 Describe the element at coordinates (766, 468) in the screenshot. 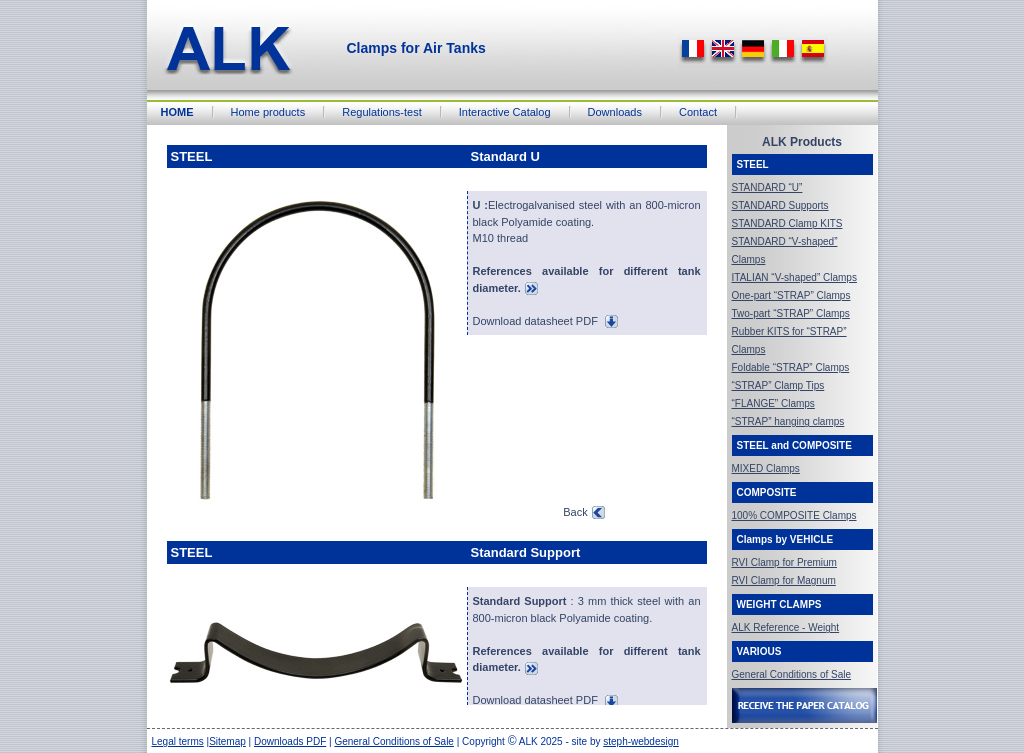

I see `MIXED Clamps` at that location.